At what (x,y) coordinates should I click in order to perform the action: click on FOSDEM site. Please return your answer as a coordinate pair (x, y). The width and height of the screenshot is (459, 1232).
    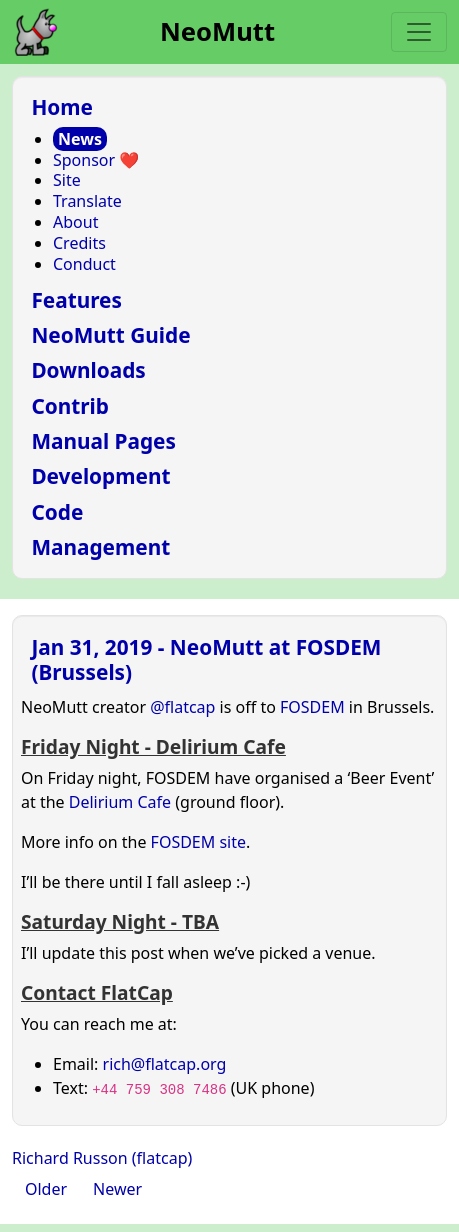
    Looking at the image, I should click on (198, 842).